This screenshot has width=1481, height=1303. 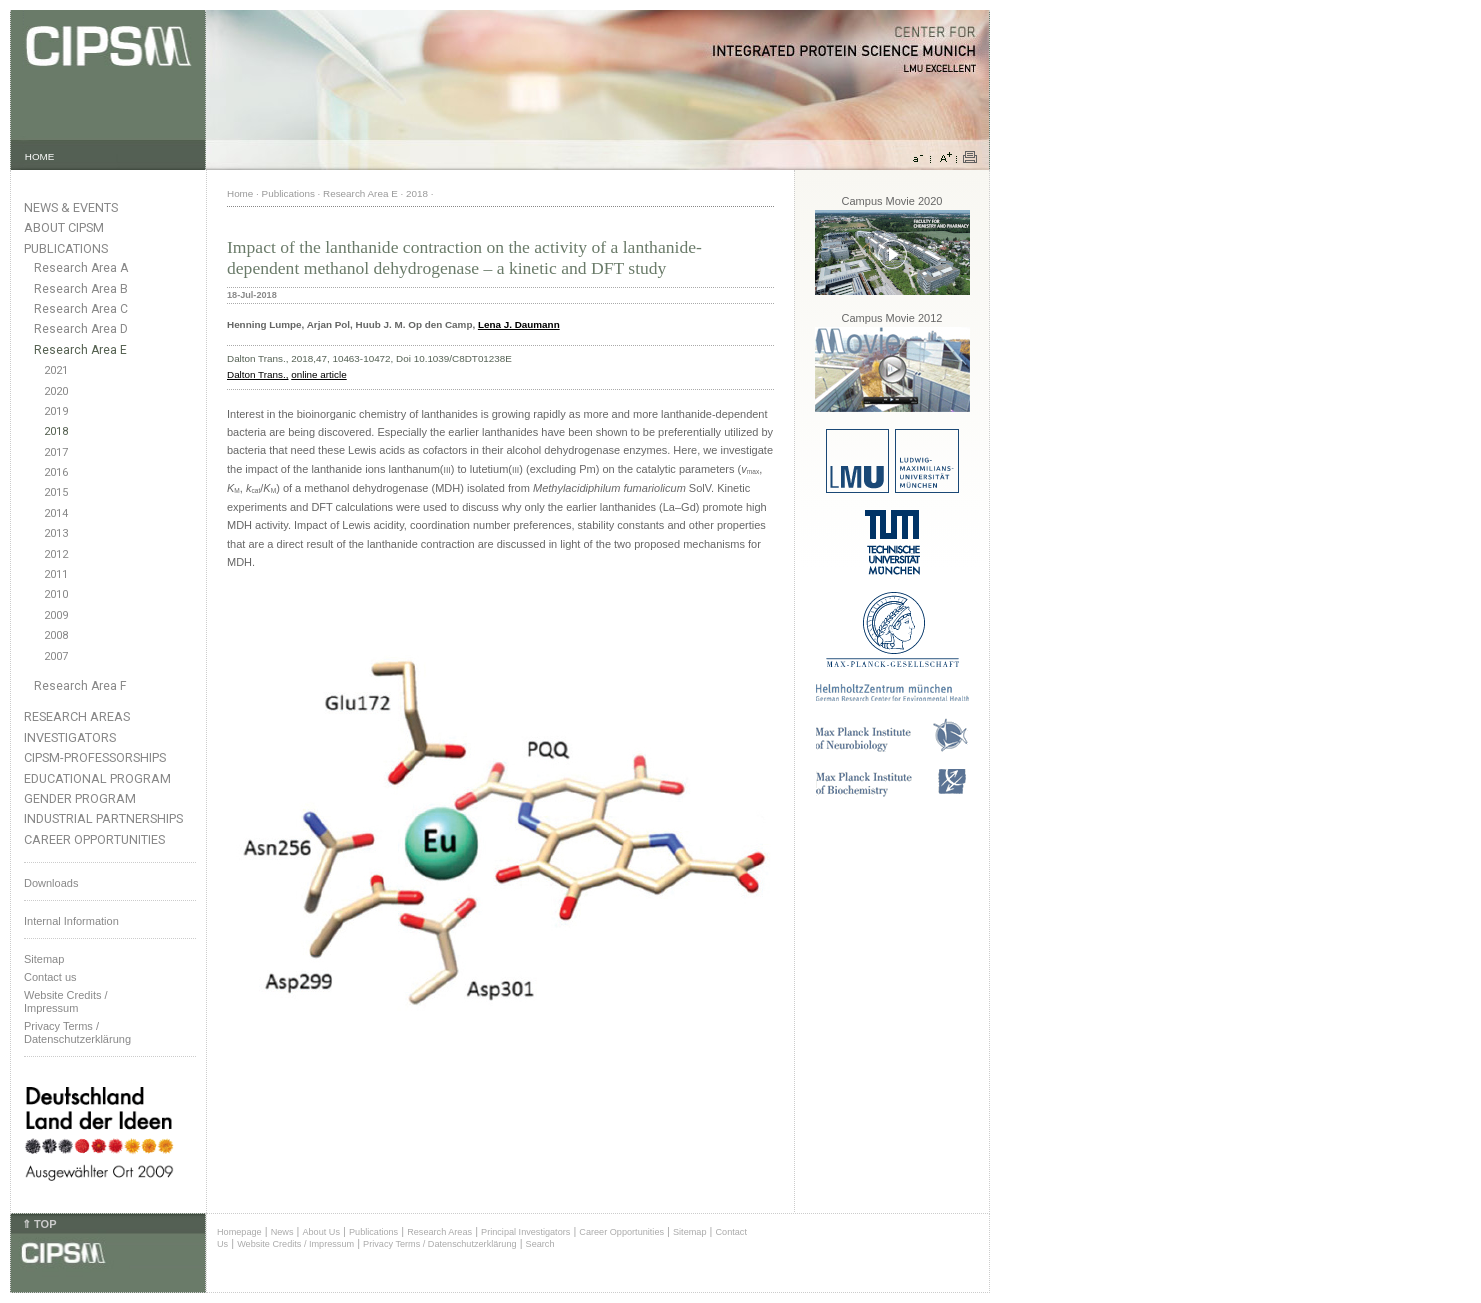 What do you see at coordinates (295, 1244) in the screenshot?
I see `Website Credits / Impressum` at bounding box center [295, 1244].